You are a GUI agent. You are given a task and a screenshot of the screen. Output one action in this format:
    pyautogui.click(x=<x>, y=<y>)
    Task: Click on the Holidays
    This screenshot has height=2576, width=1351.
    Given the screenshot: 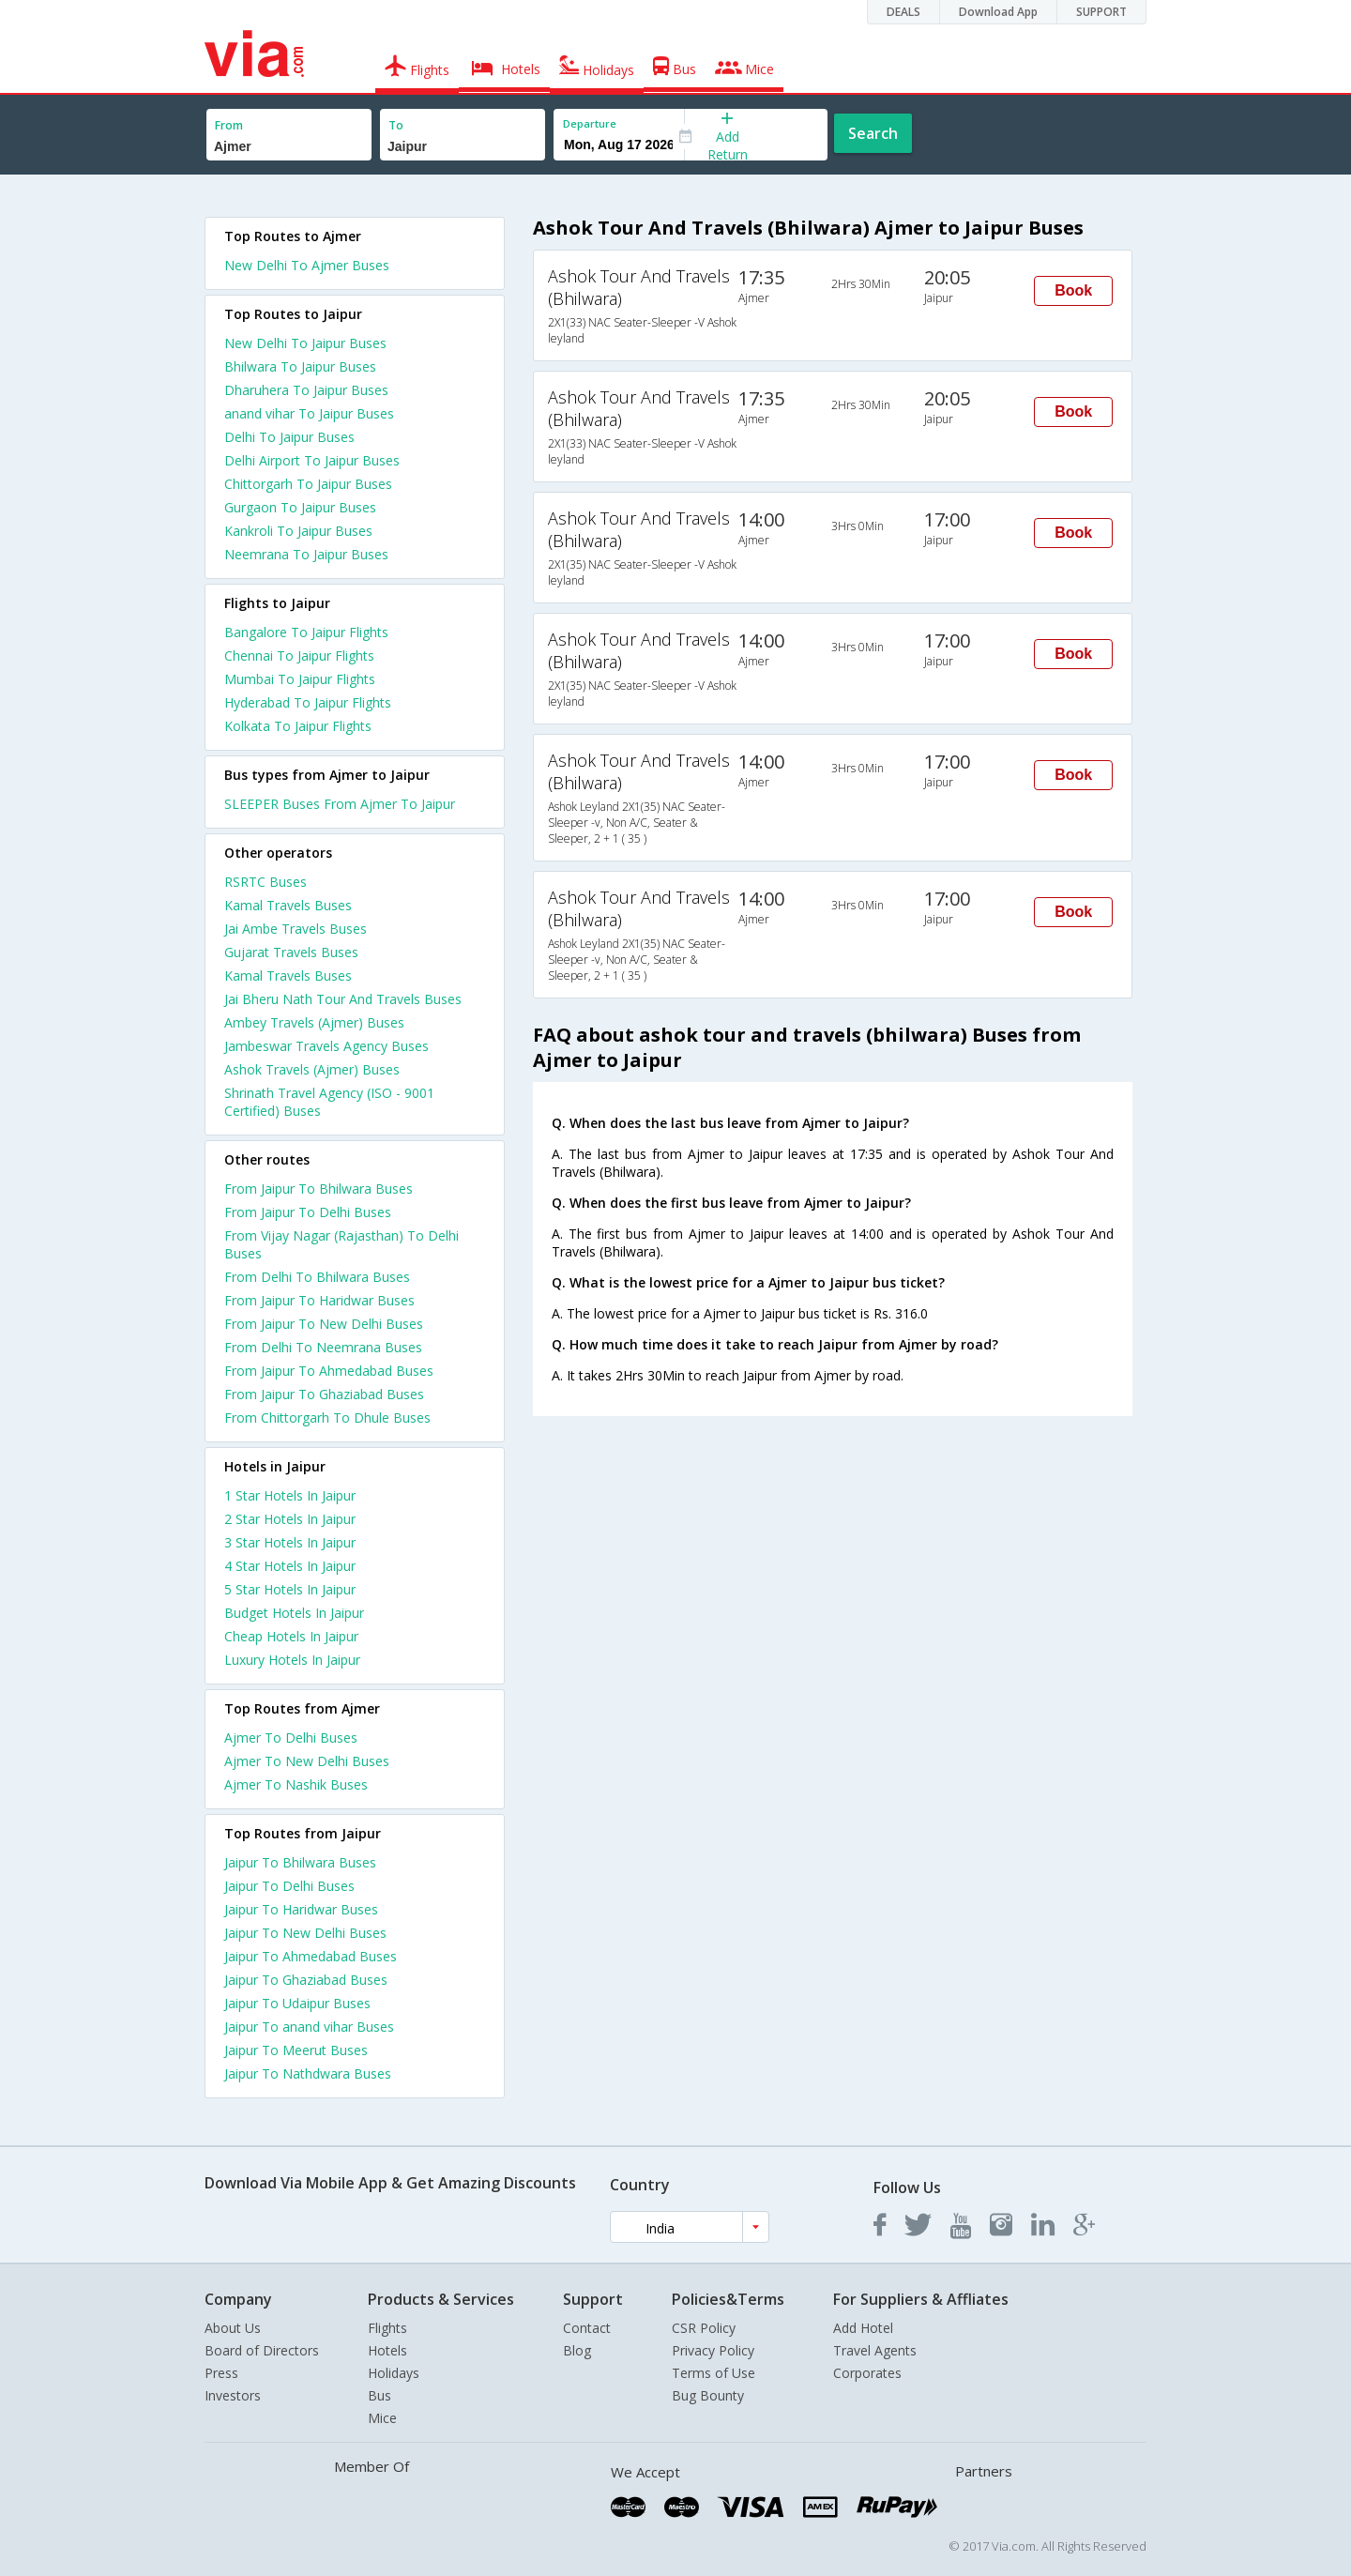 What is the action you would take?
    pyautogui.click(x=393, y=2373)
    